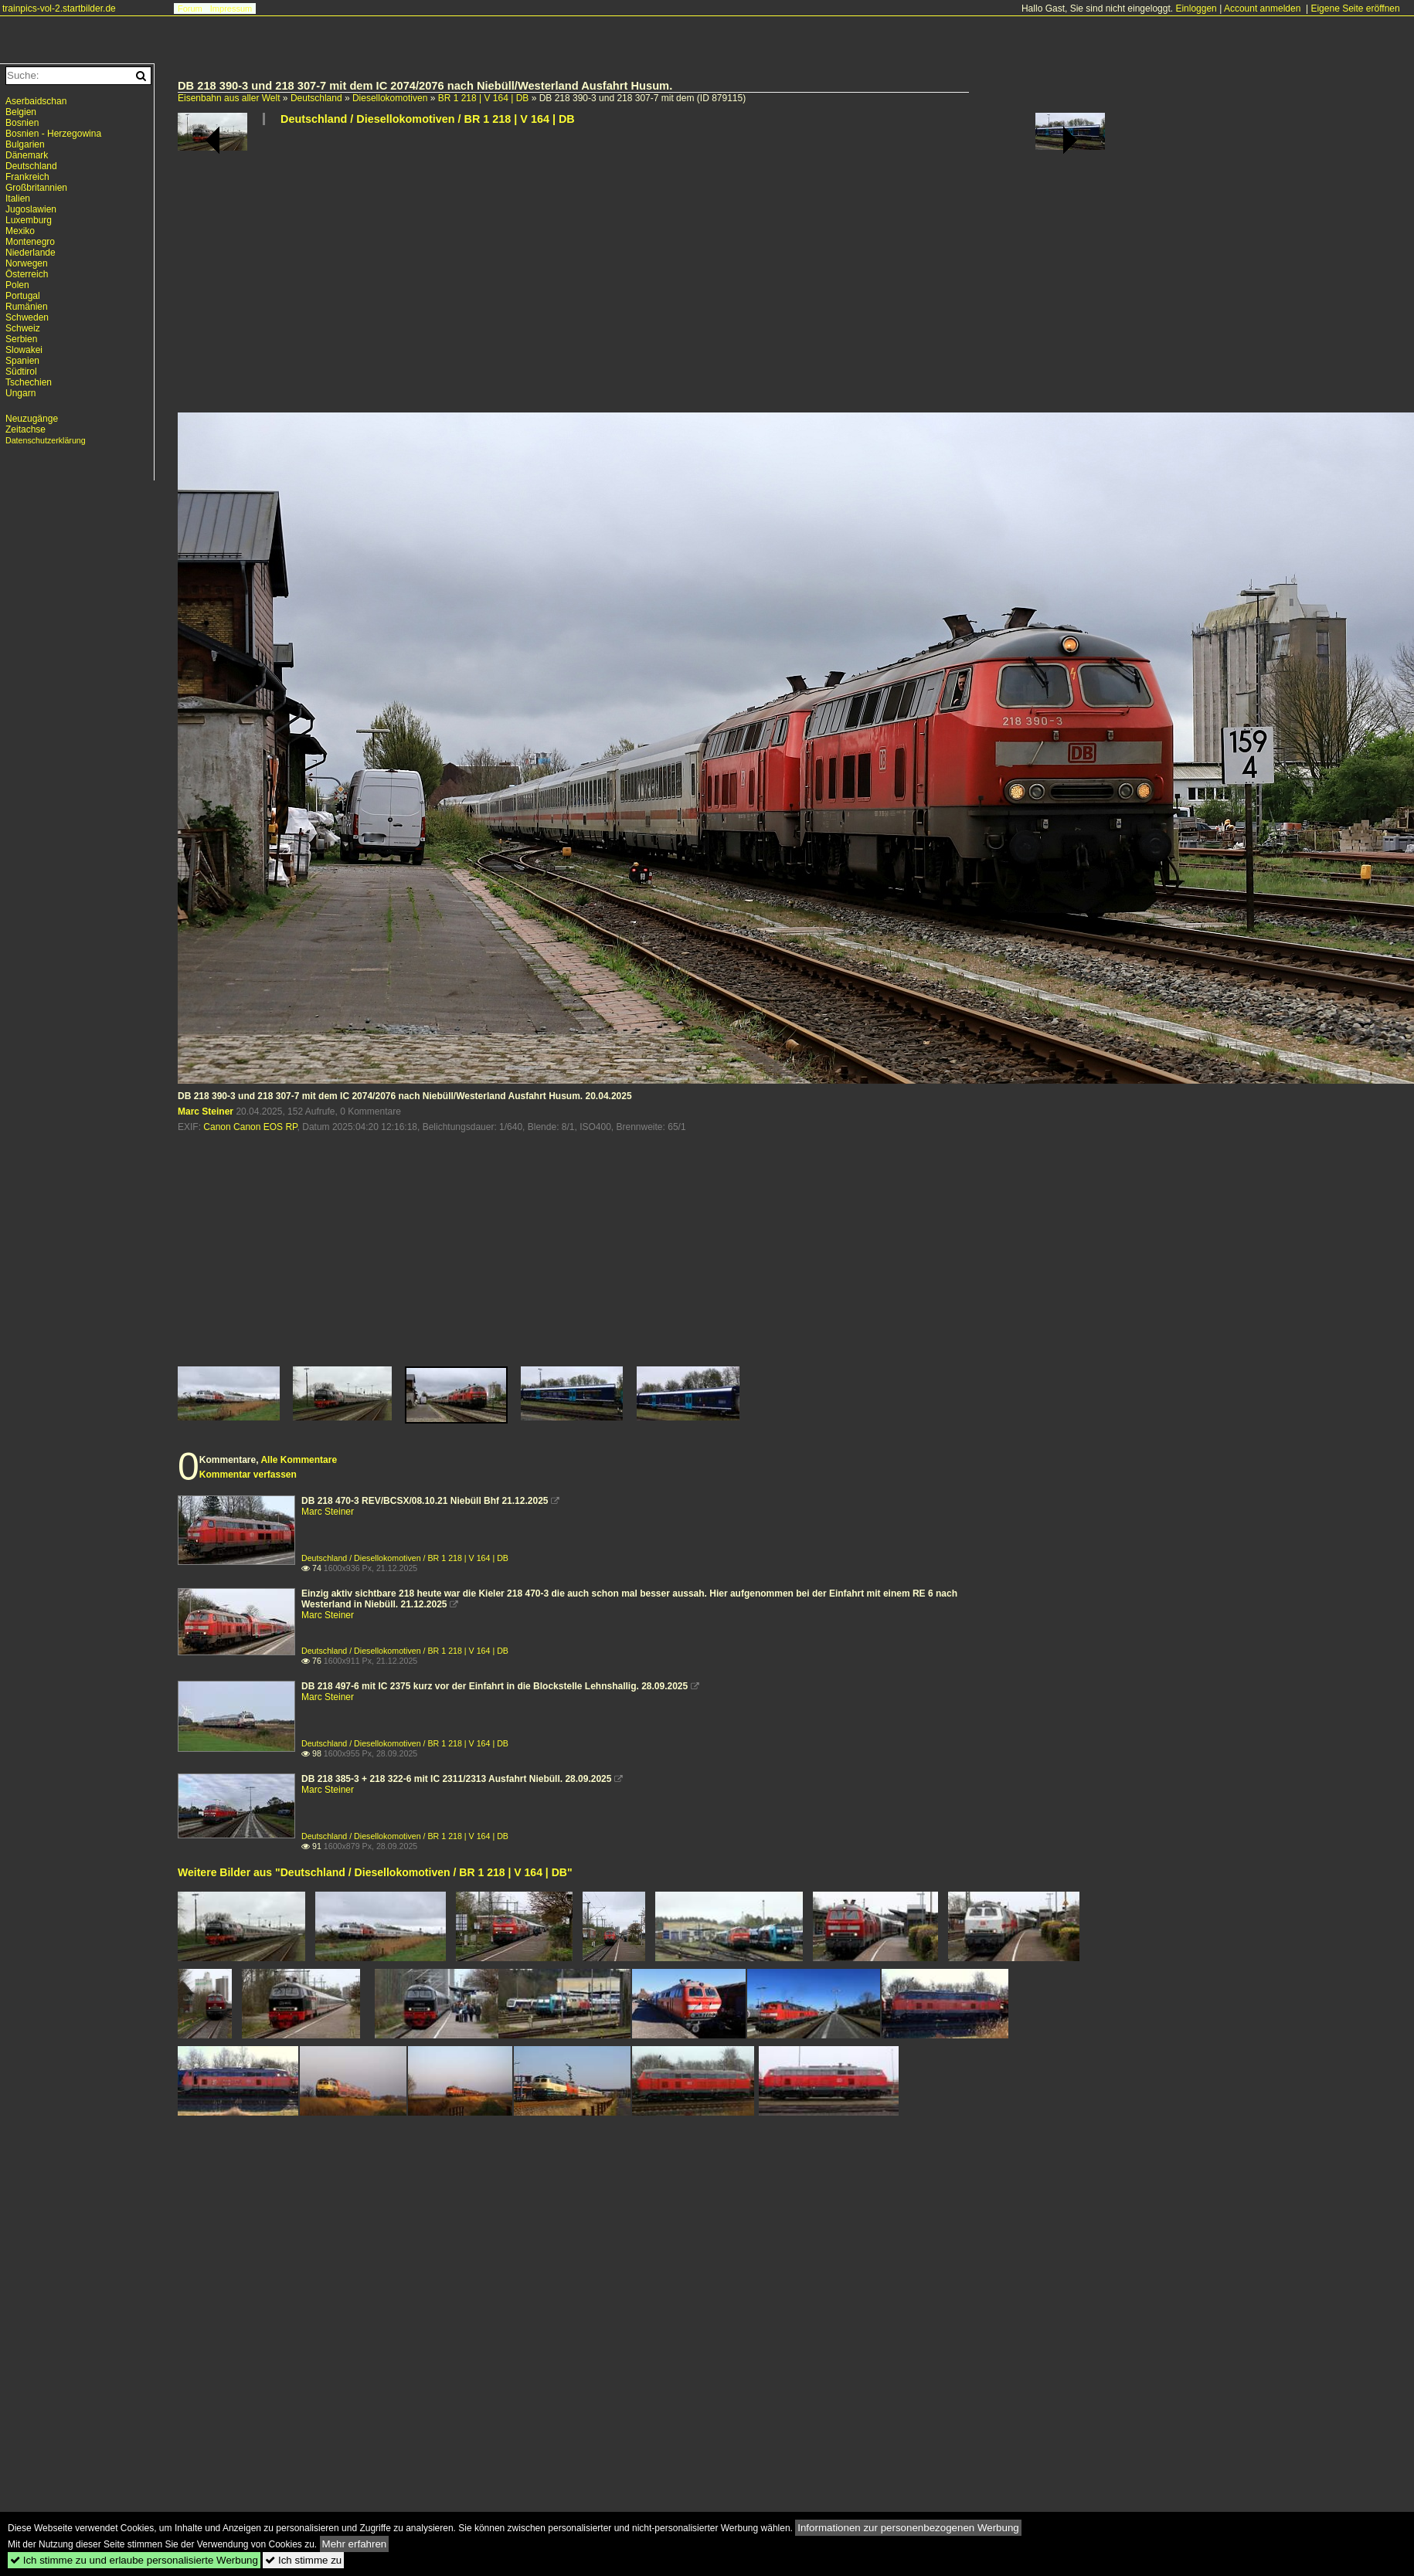 Image resolution: width=1414 pixels, height=2576 pixels. I want to click on Frankreich, so click(27, 176).